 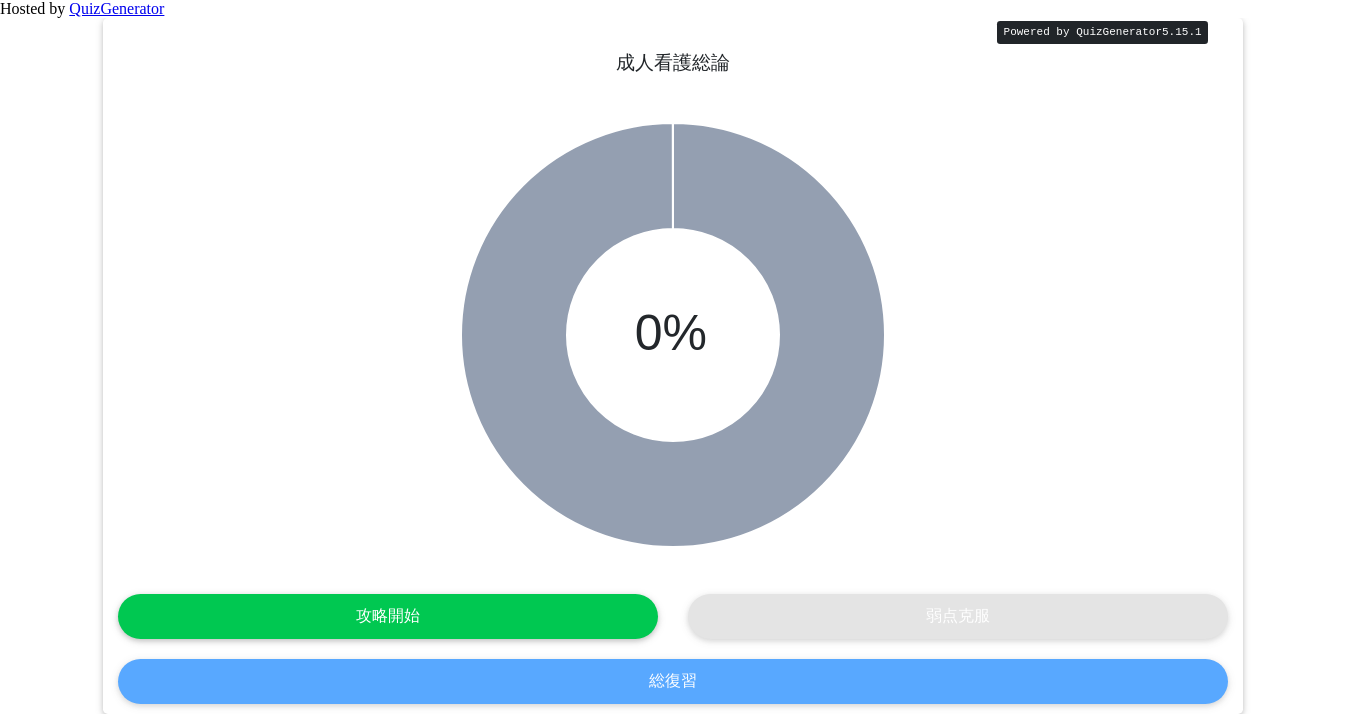 What do you see at coordinates (116, 8) in the screenshot?
I see `QuizGenerator` at bounding box center [116, 8].